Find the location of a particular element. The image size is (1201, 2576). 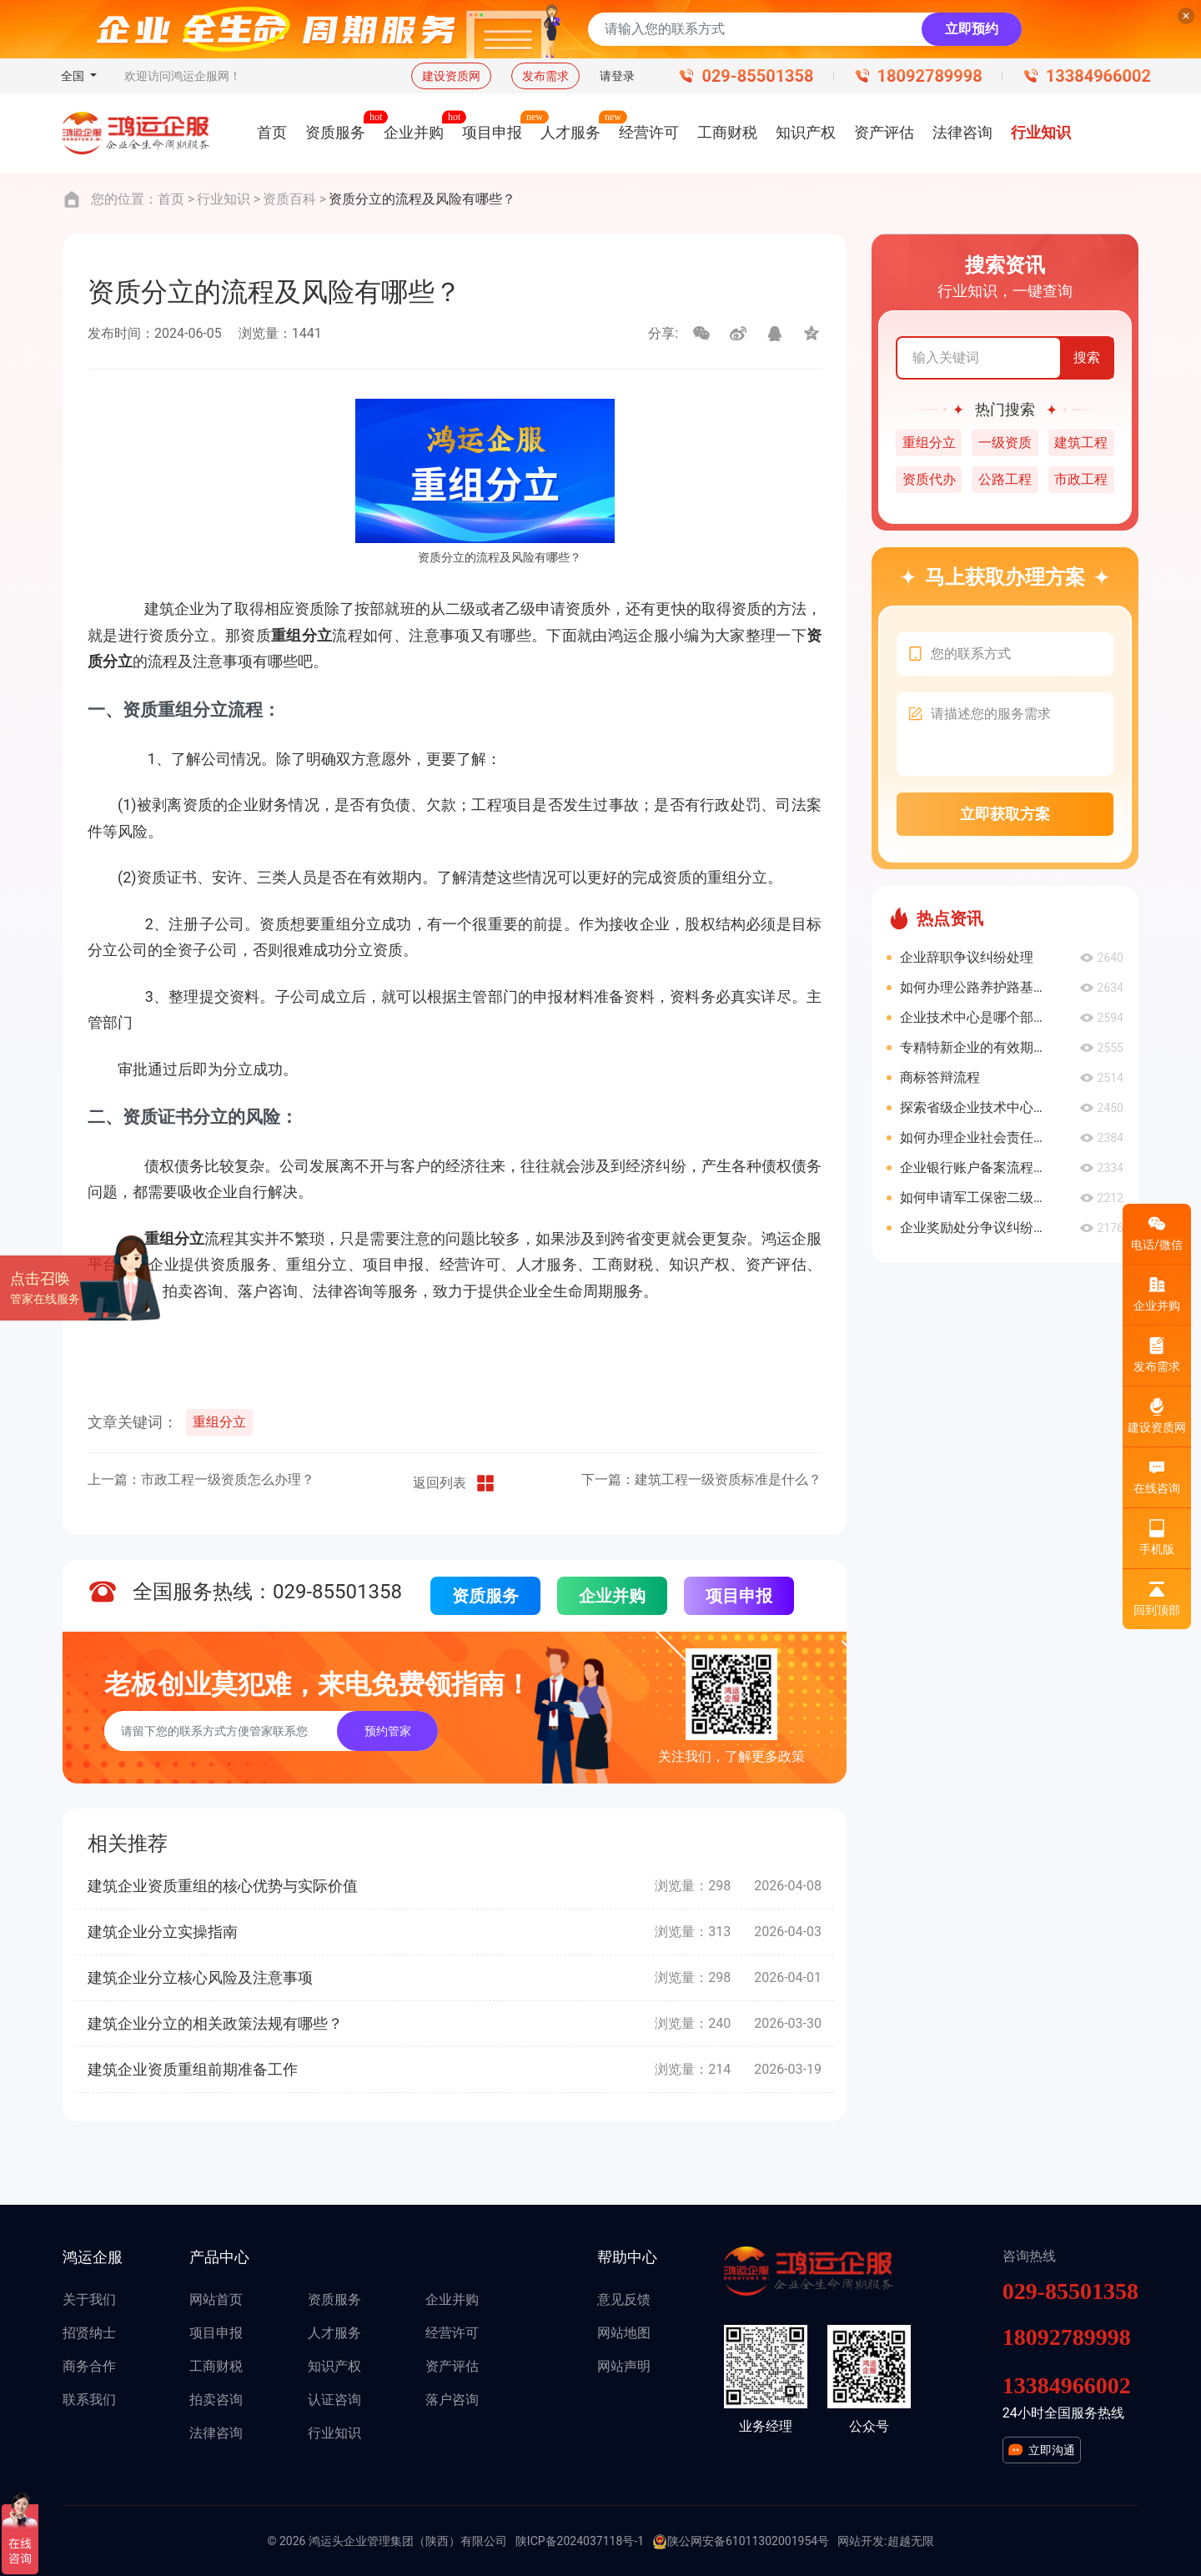

企业并购 is located at coordinates (612, 1596).